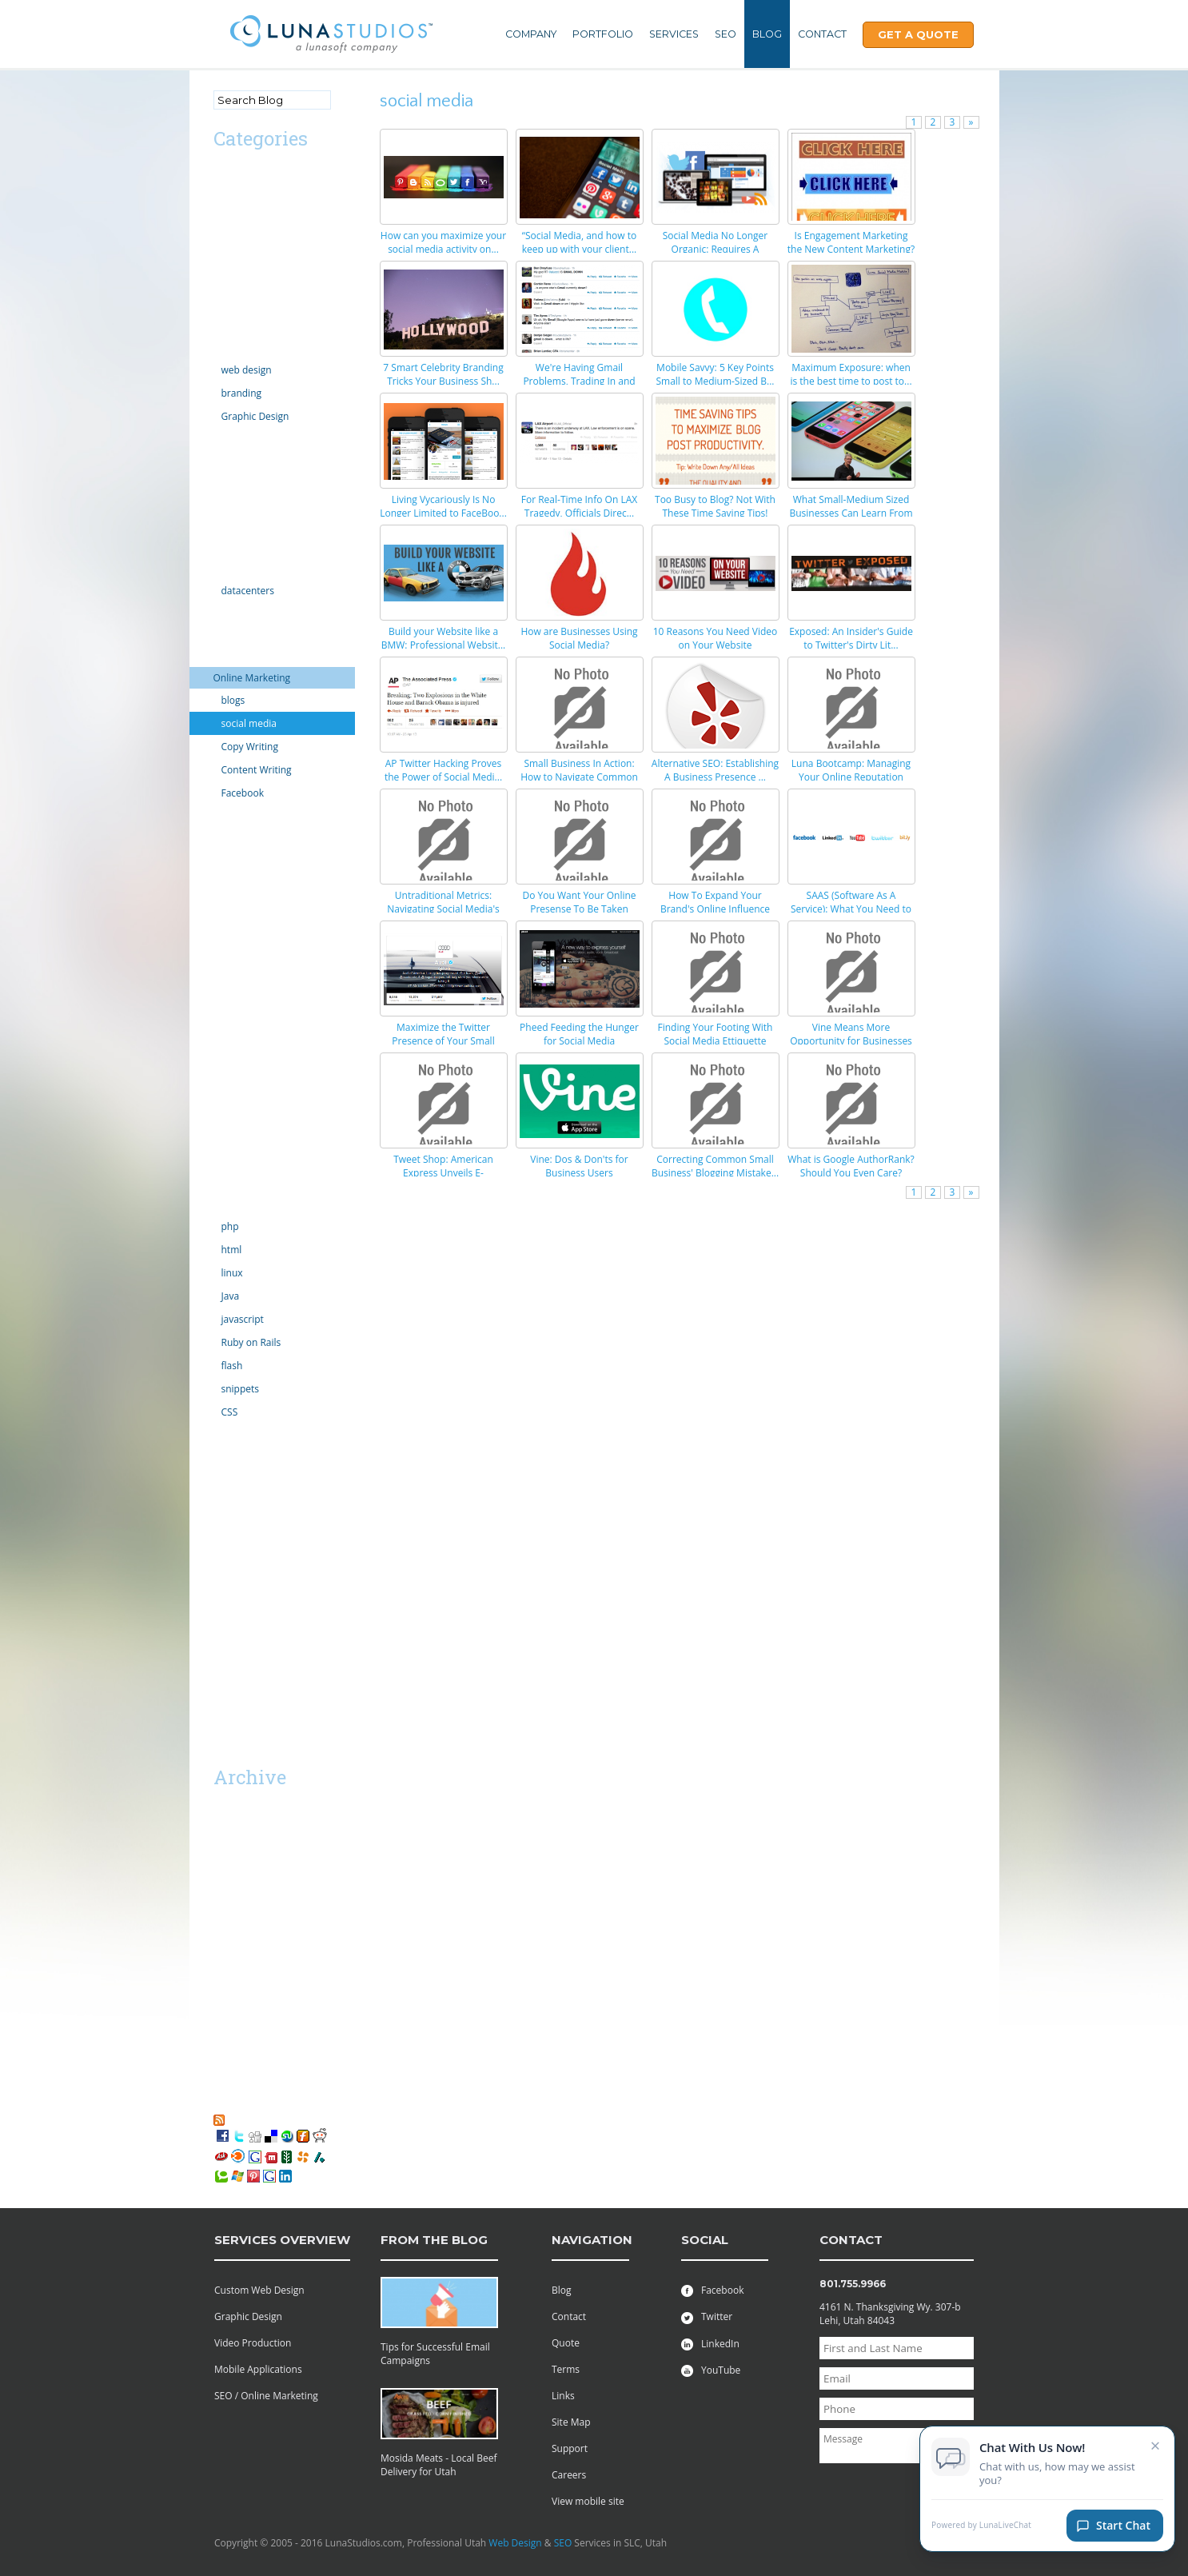  What do you see at coordinates (715, 770) in the screenshot?
I see `Alternative SEO: Establishing A Business Presence ...` at bounding box center [715, 770].